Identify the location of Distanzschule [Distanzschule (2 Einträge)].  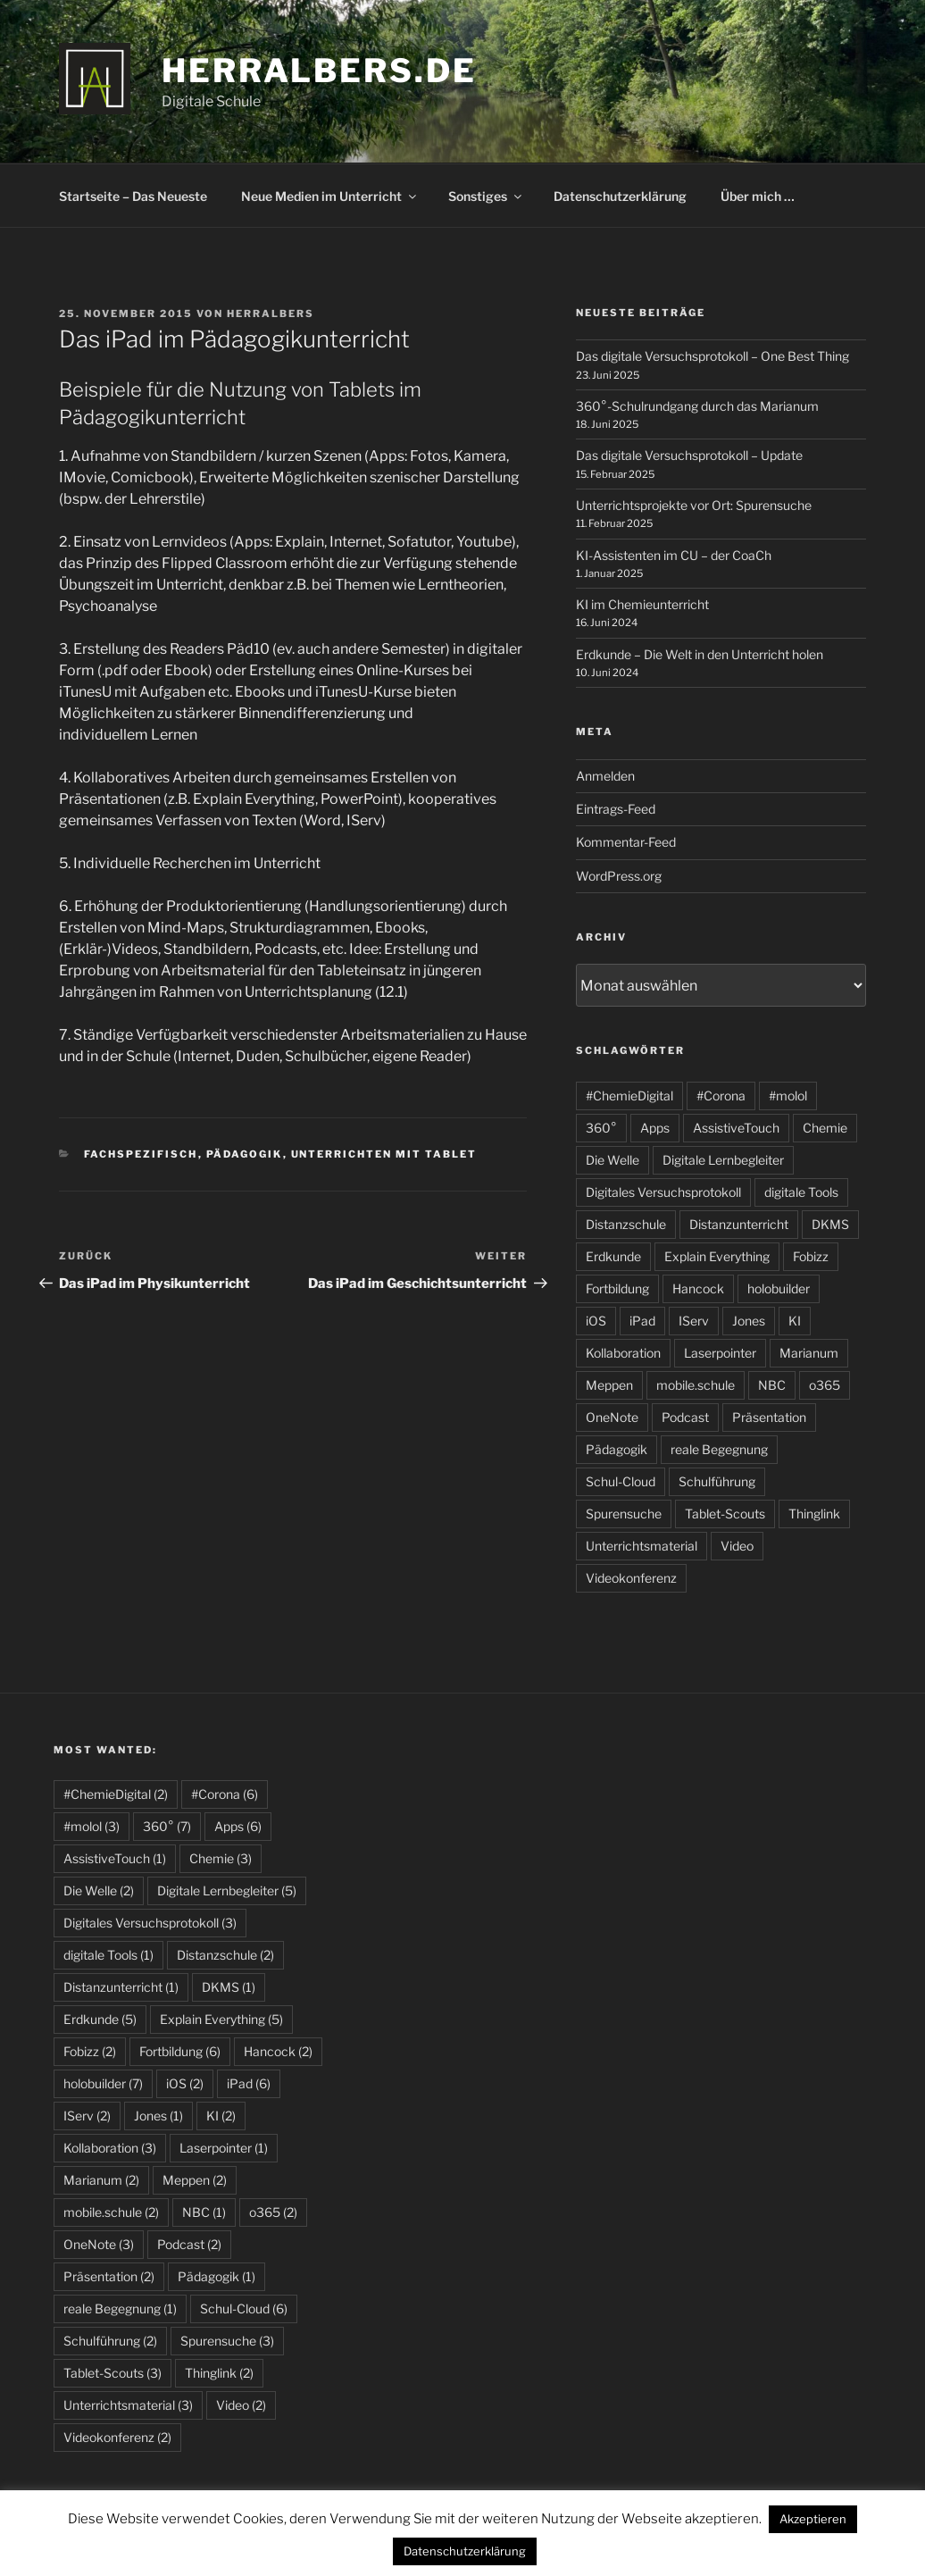
(225, 1954).